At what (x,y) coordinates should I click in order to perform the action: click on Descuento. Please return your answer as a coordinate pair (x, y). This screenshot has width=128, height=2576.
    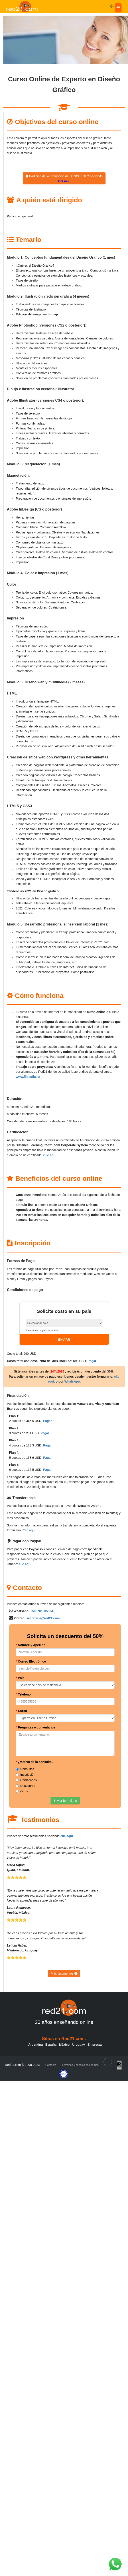
    Looking at the image, I should click on (25, 1785).